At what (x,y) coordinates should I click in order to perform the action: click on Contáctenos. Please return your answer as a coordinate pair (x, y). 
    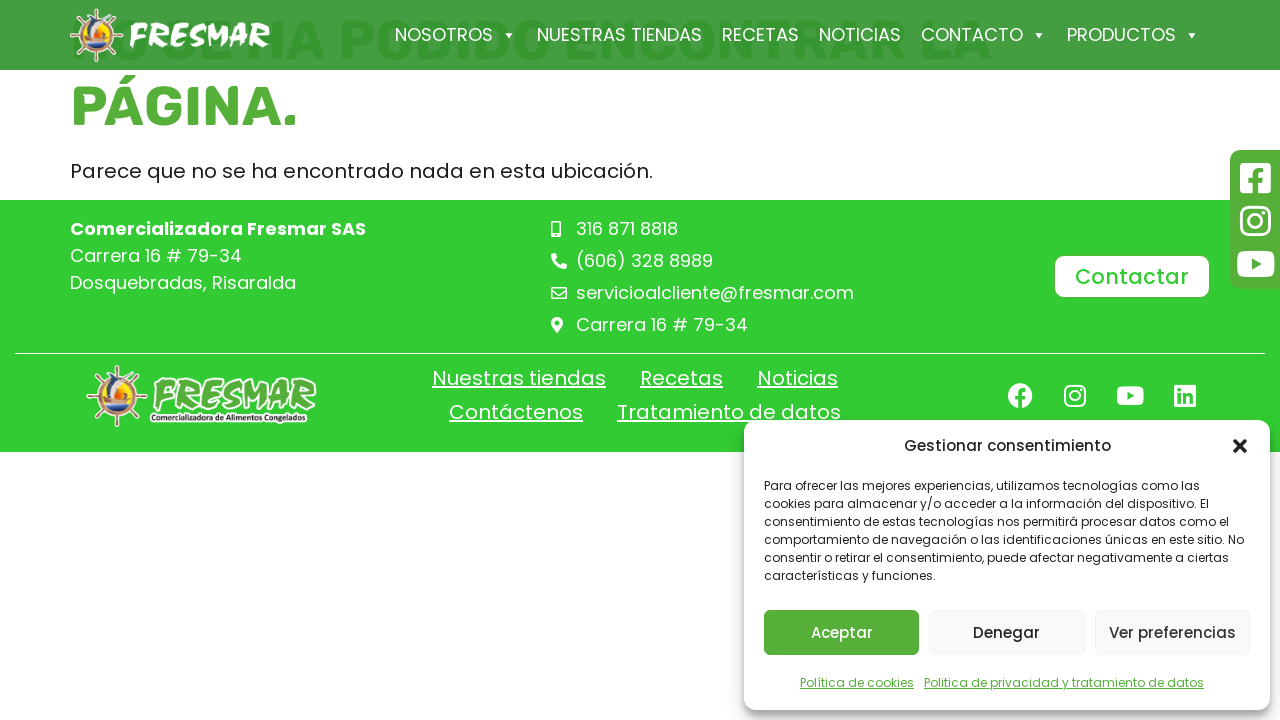
    Looking at the image, I should click on (516, 412).